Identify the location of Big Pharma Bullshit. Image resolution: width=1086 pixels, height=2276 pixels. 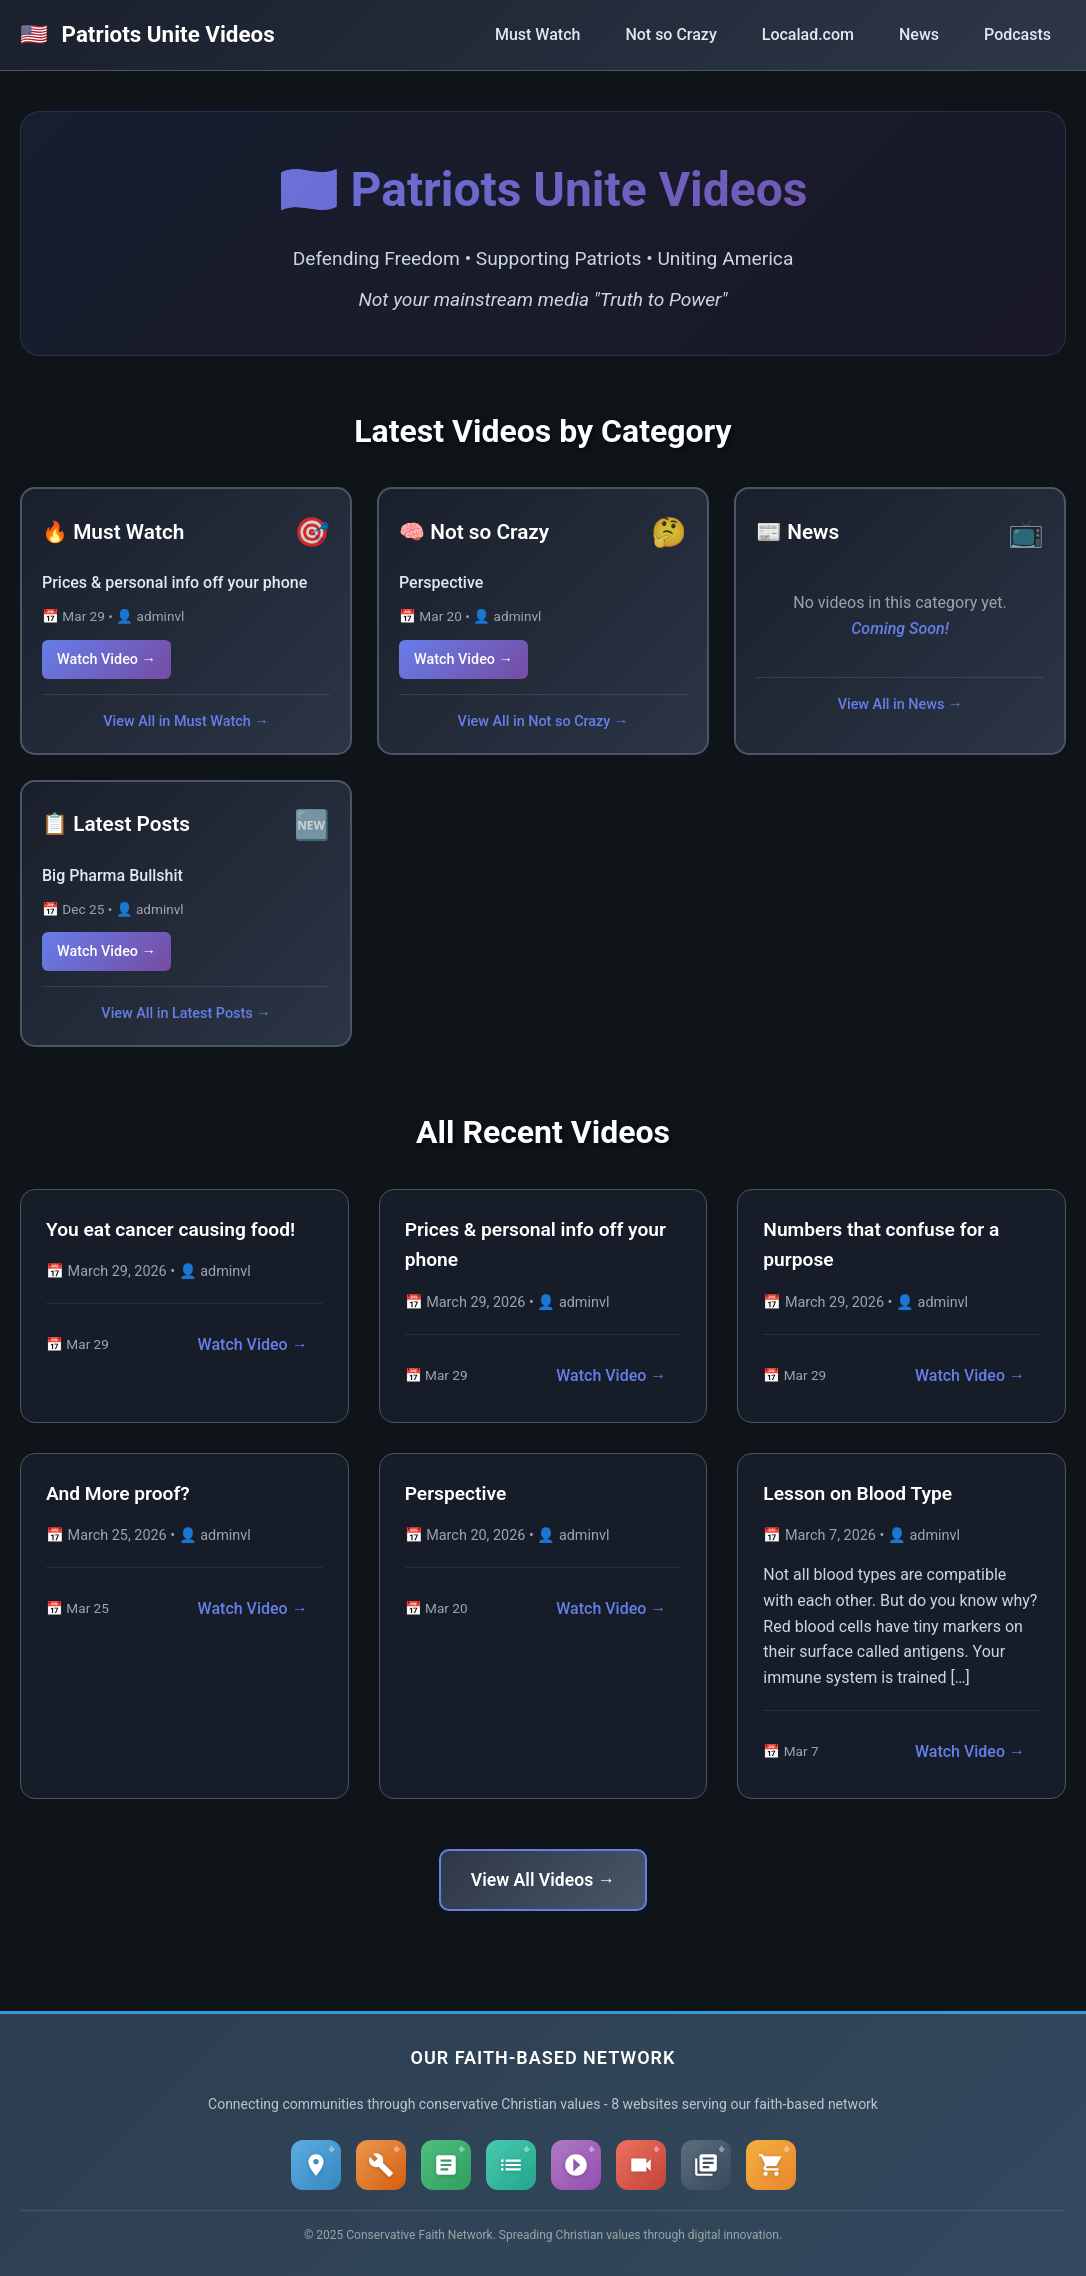
(112, 875).